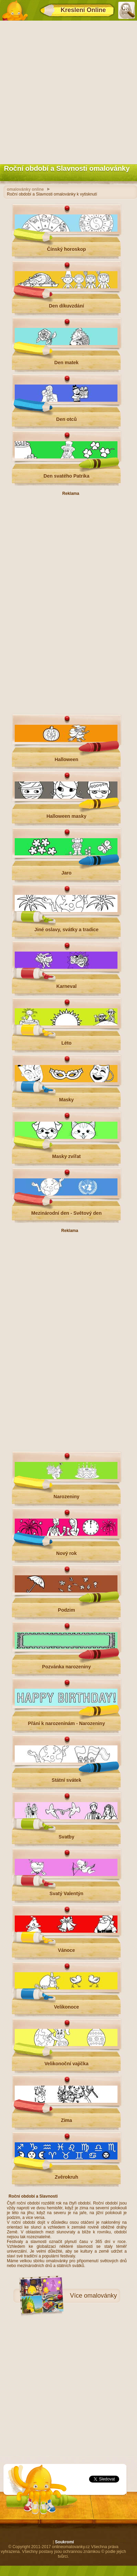 This screenshot has height=2576, width=137. What do you see at coordinates (66, 2007) in the screenshot?
I see `Velikonoce` at bounding box center [66, 2007].